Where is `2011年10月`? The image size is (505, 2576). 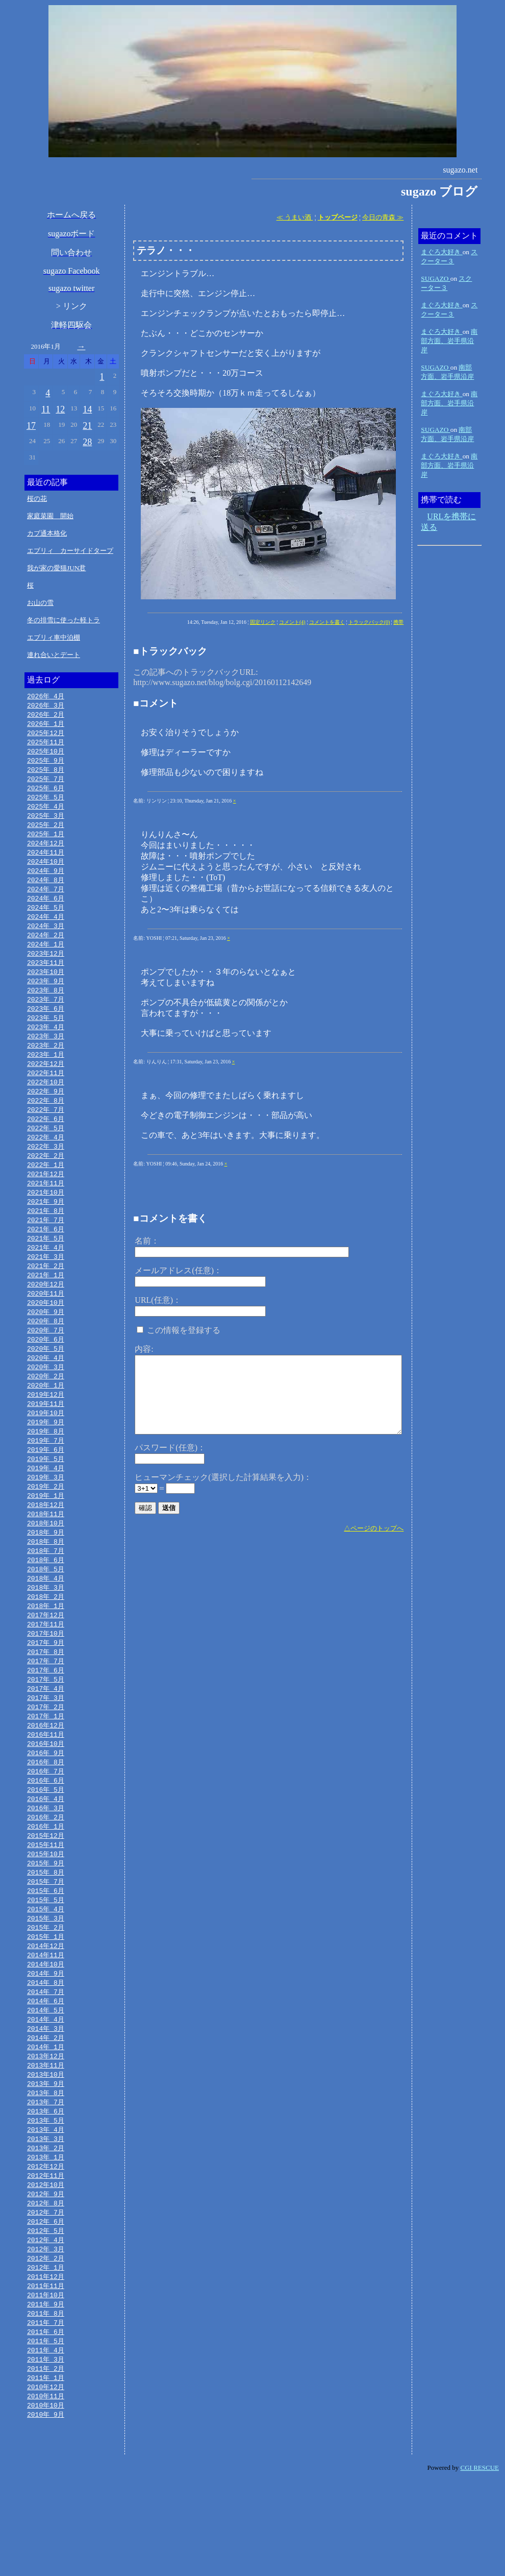 2011年10月 is located at coordinates (45, 2384).